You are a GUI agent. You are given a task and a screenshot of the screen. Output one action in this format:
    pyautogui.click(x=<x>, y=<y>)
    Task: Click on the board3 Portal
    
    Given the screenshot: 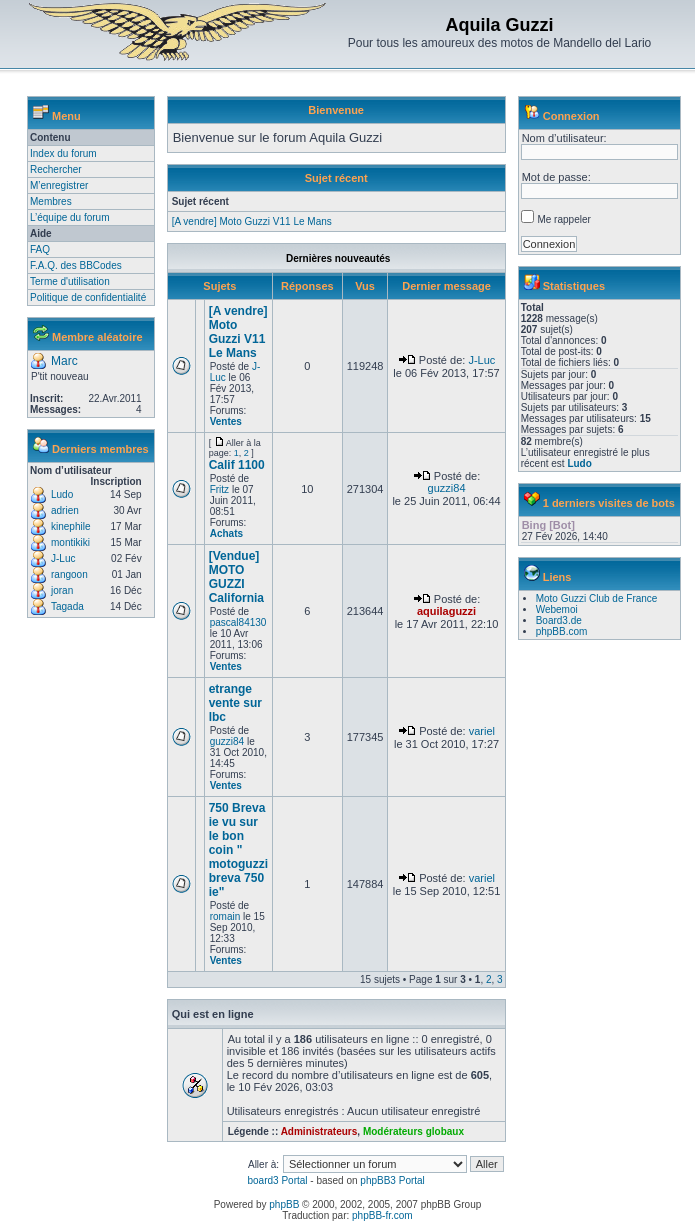 What is the action you would take?
    pyautogui.click(x=277, y=1180)
    